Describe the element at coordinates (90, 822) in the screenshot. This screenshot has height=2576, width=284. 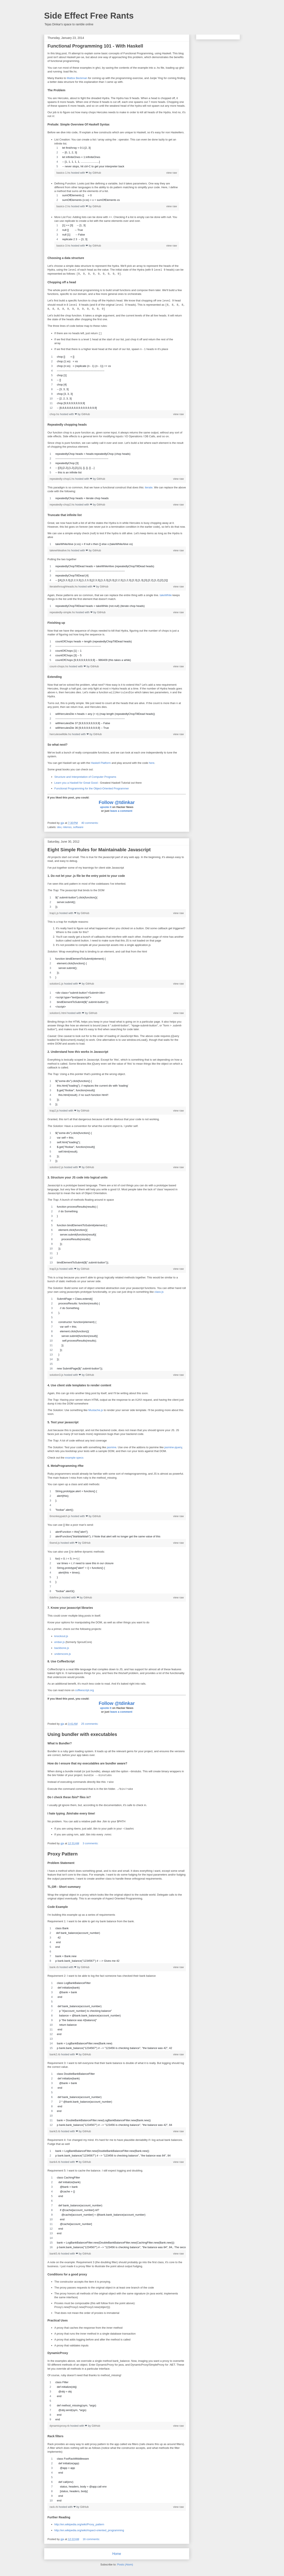
I see `40 comments:` at that location.